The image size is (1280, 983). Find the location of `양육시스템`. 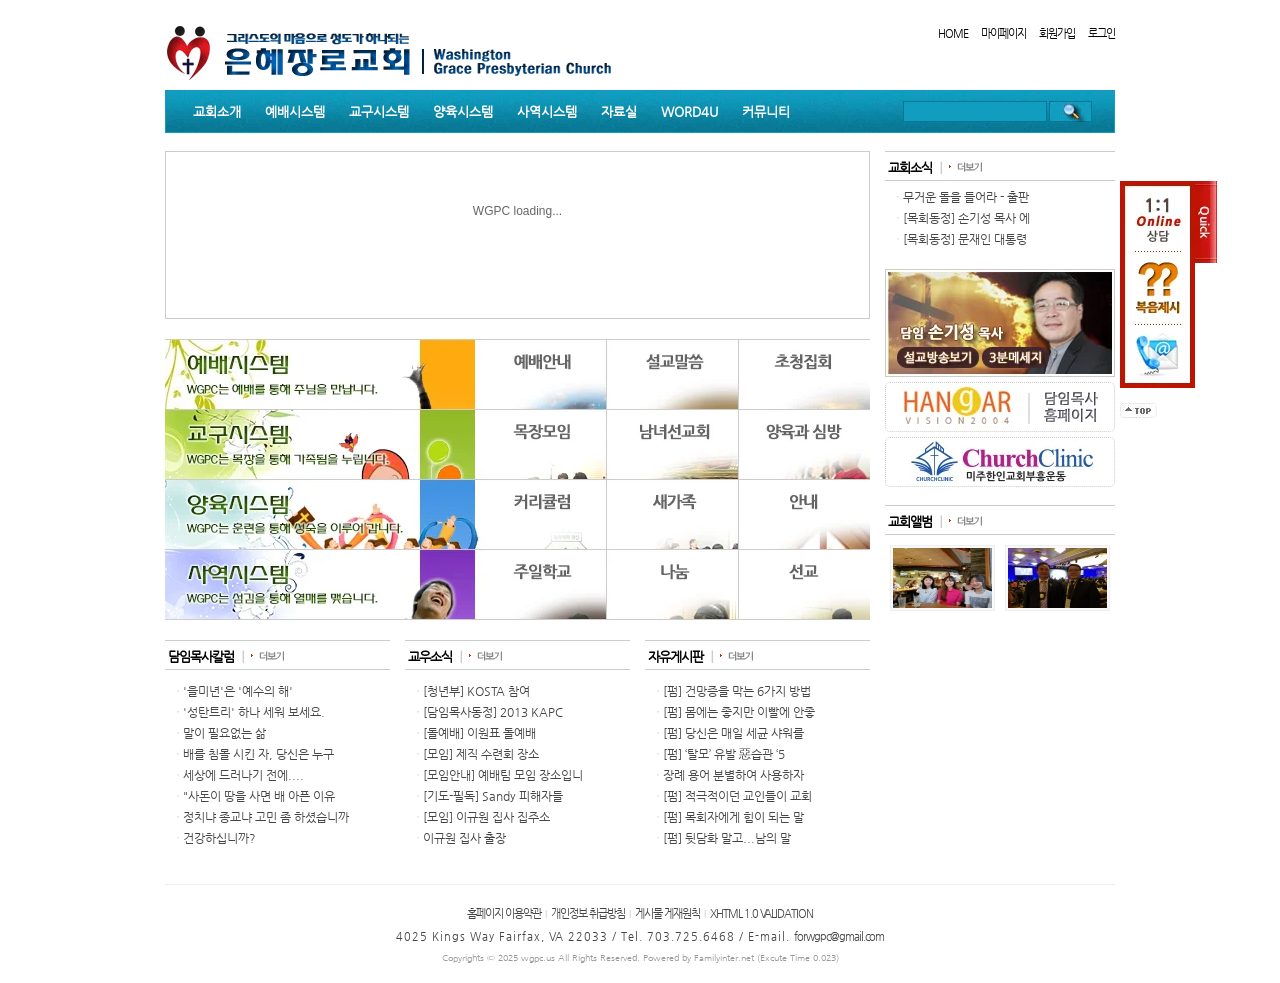

양육시스템 is located at coordinates (463, 111).